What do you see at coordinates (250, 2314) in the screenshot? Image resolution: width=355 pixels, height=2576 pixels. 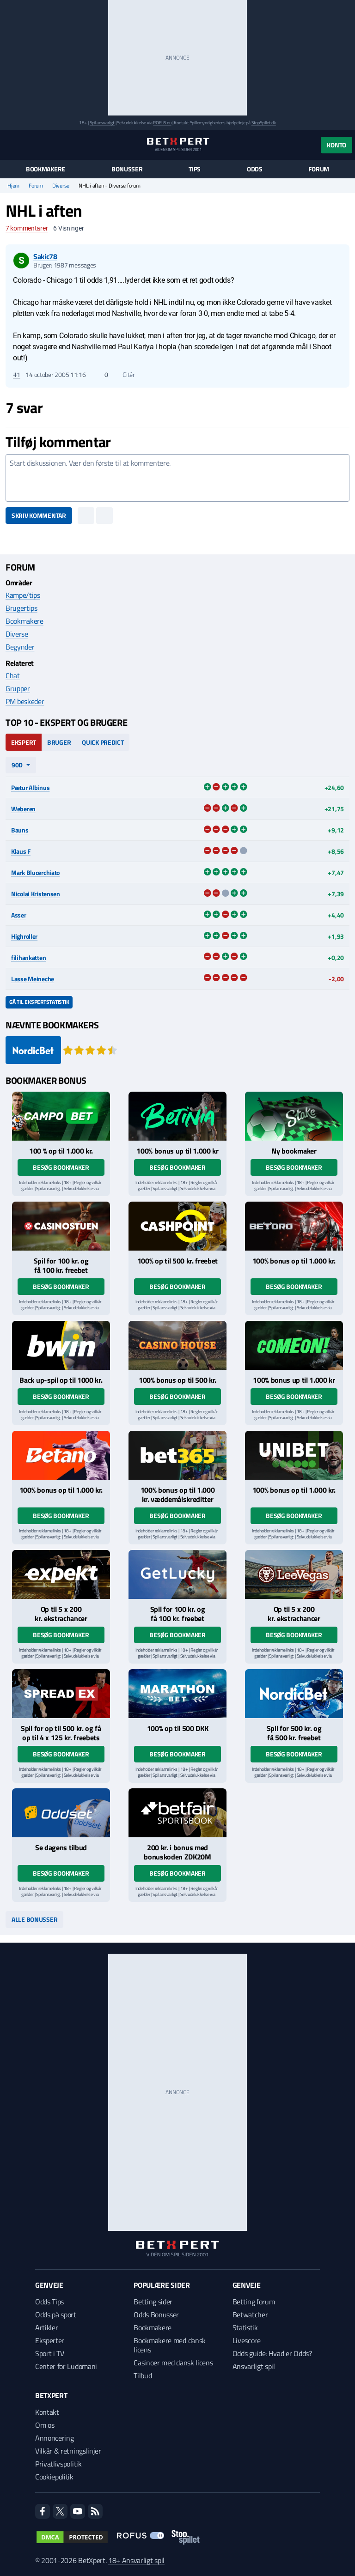 I see `Betwatcher` at bounding box center [250, 2314].